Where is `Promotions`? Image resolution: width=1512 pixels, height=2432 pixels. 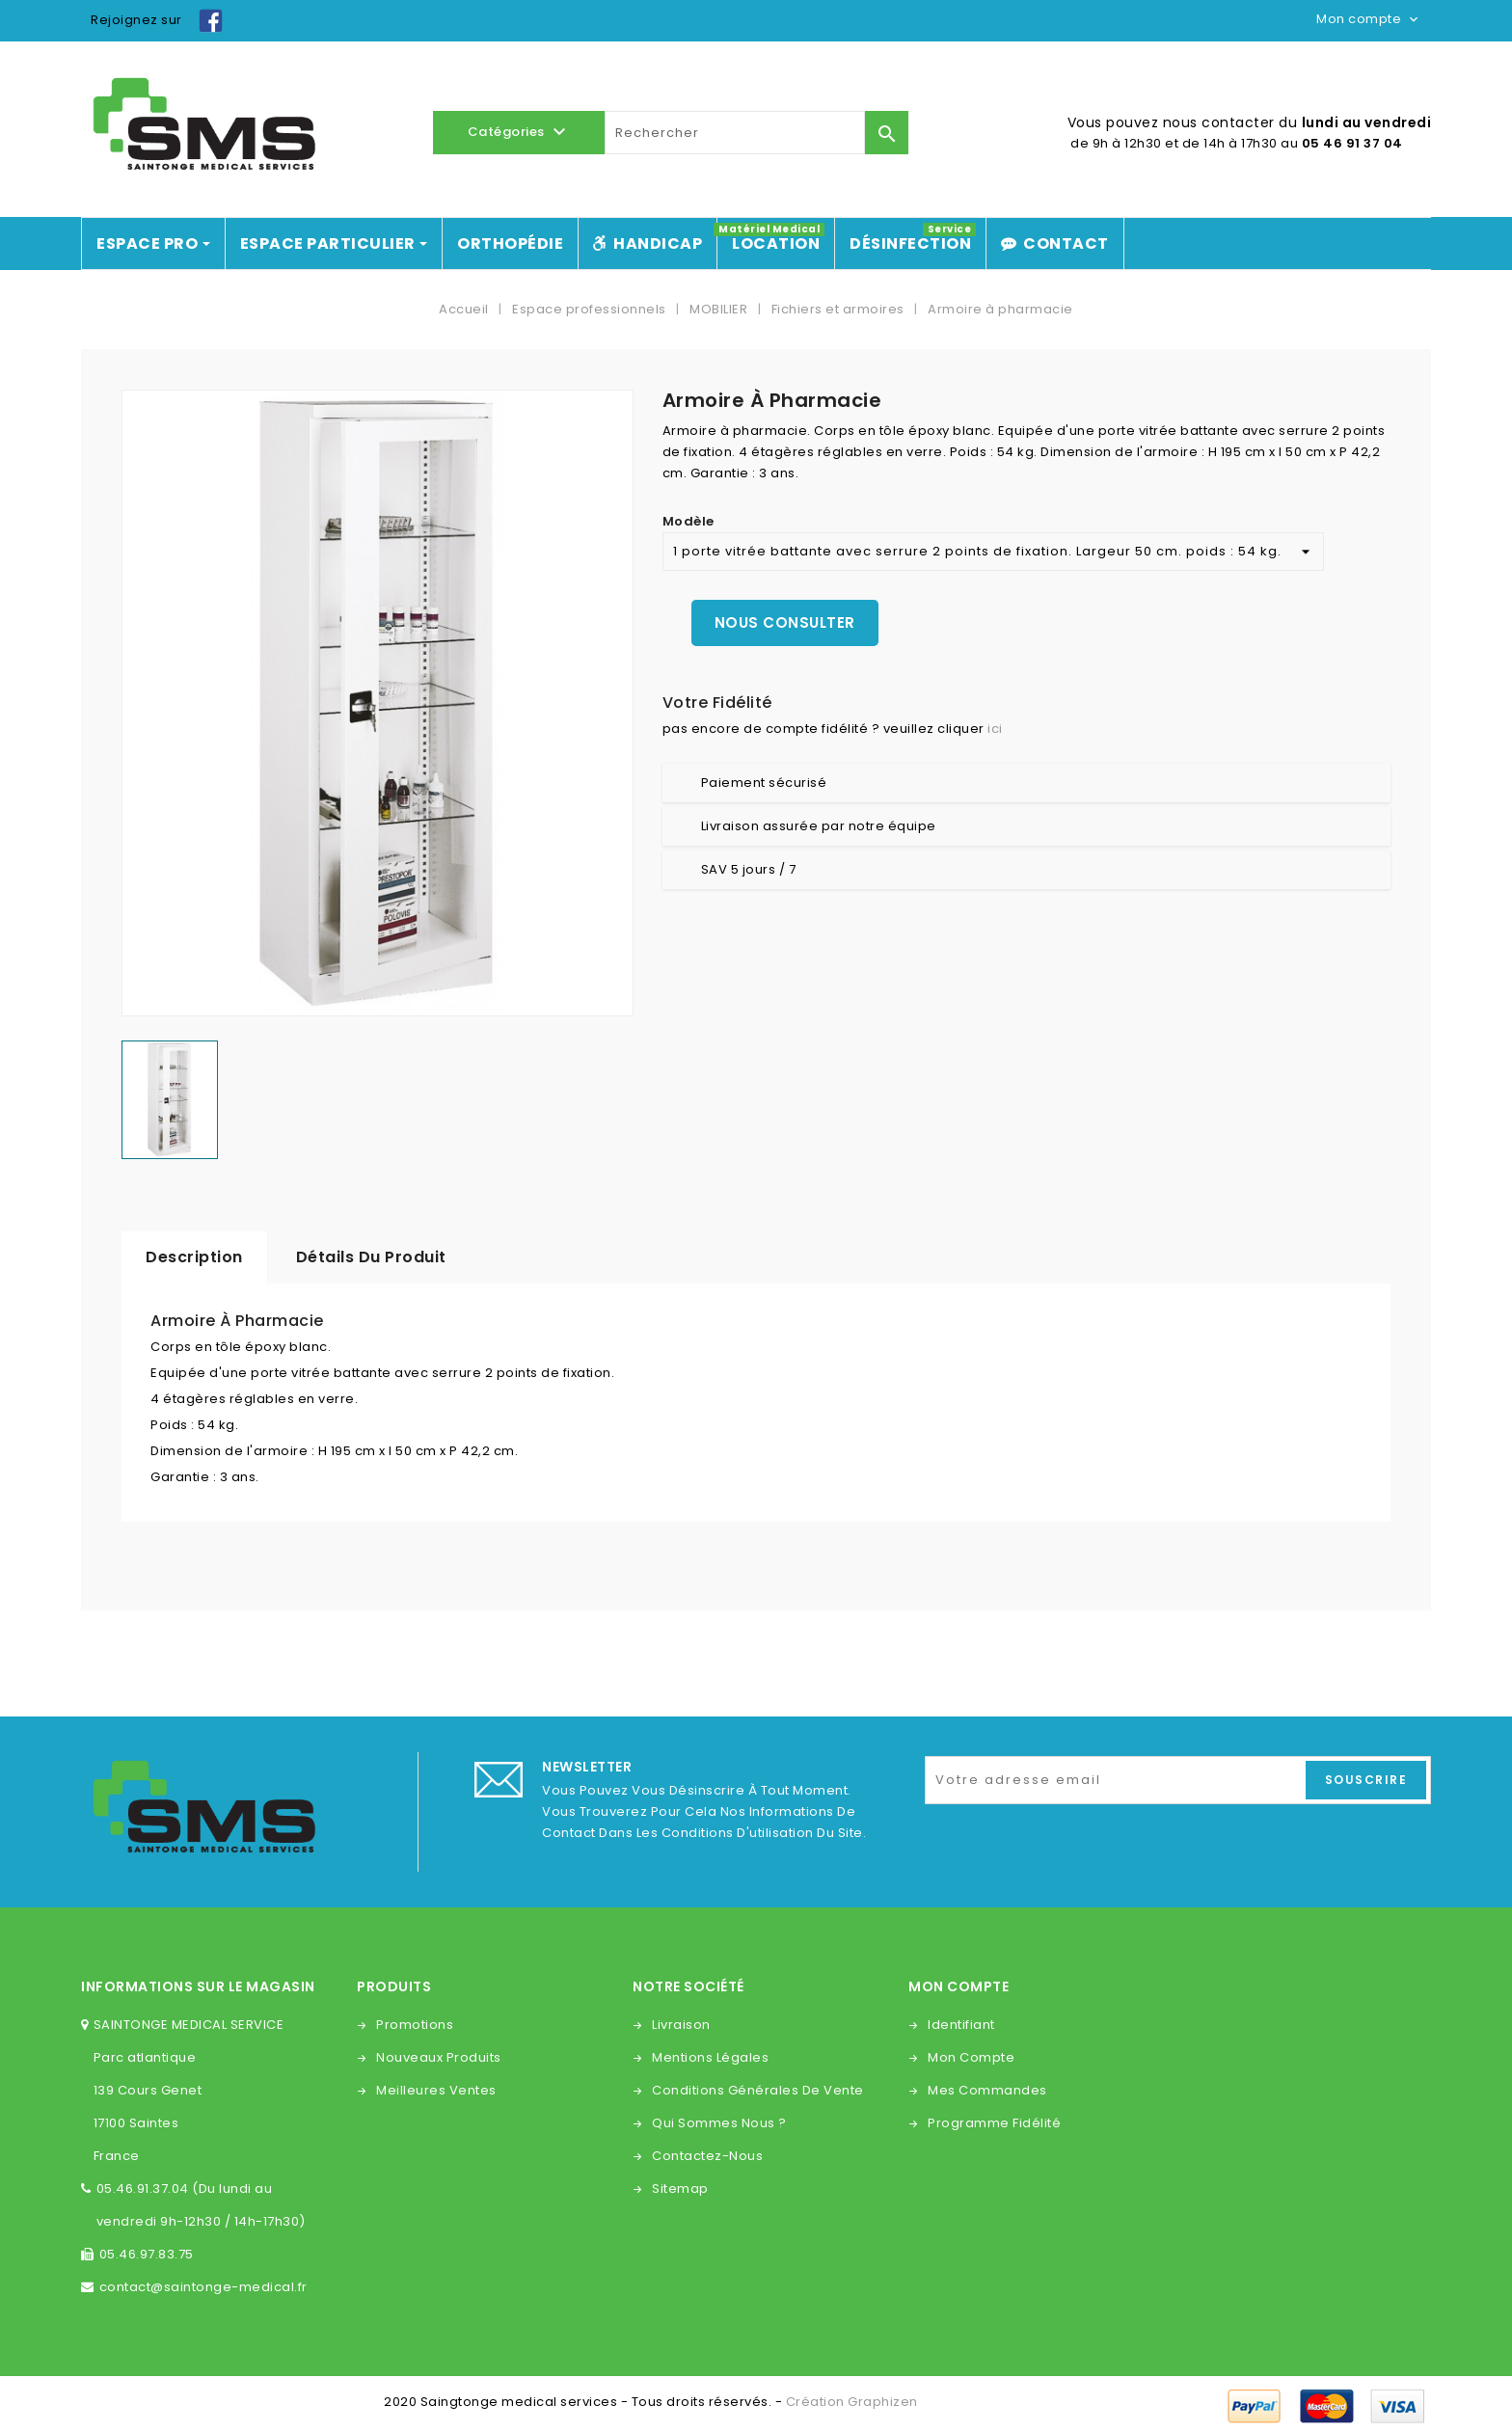 Promotions is located at coordinates (414, 2024).